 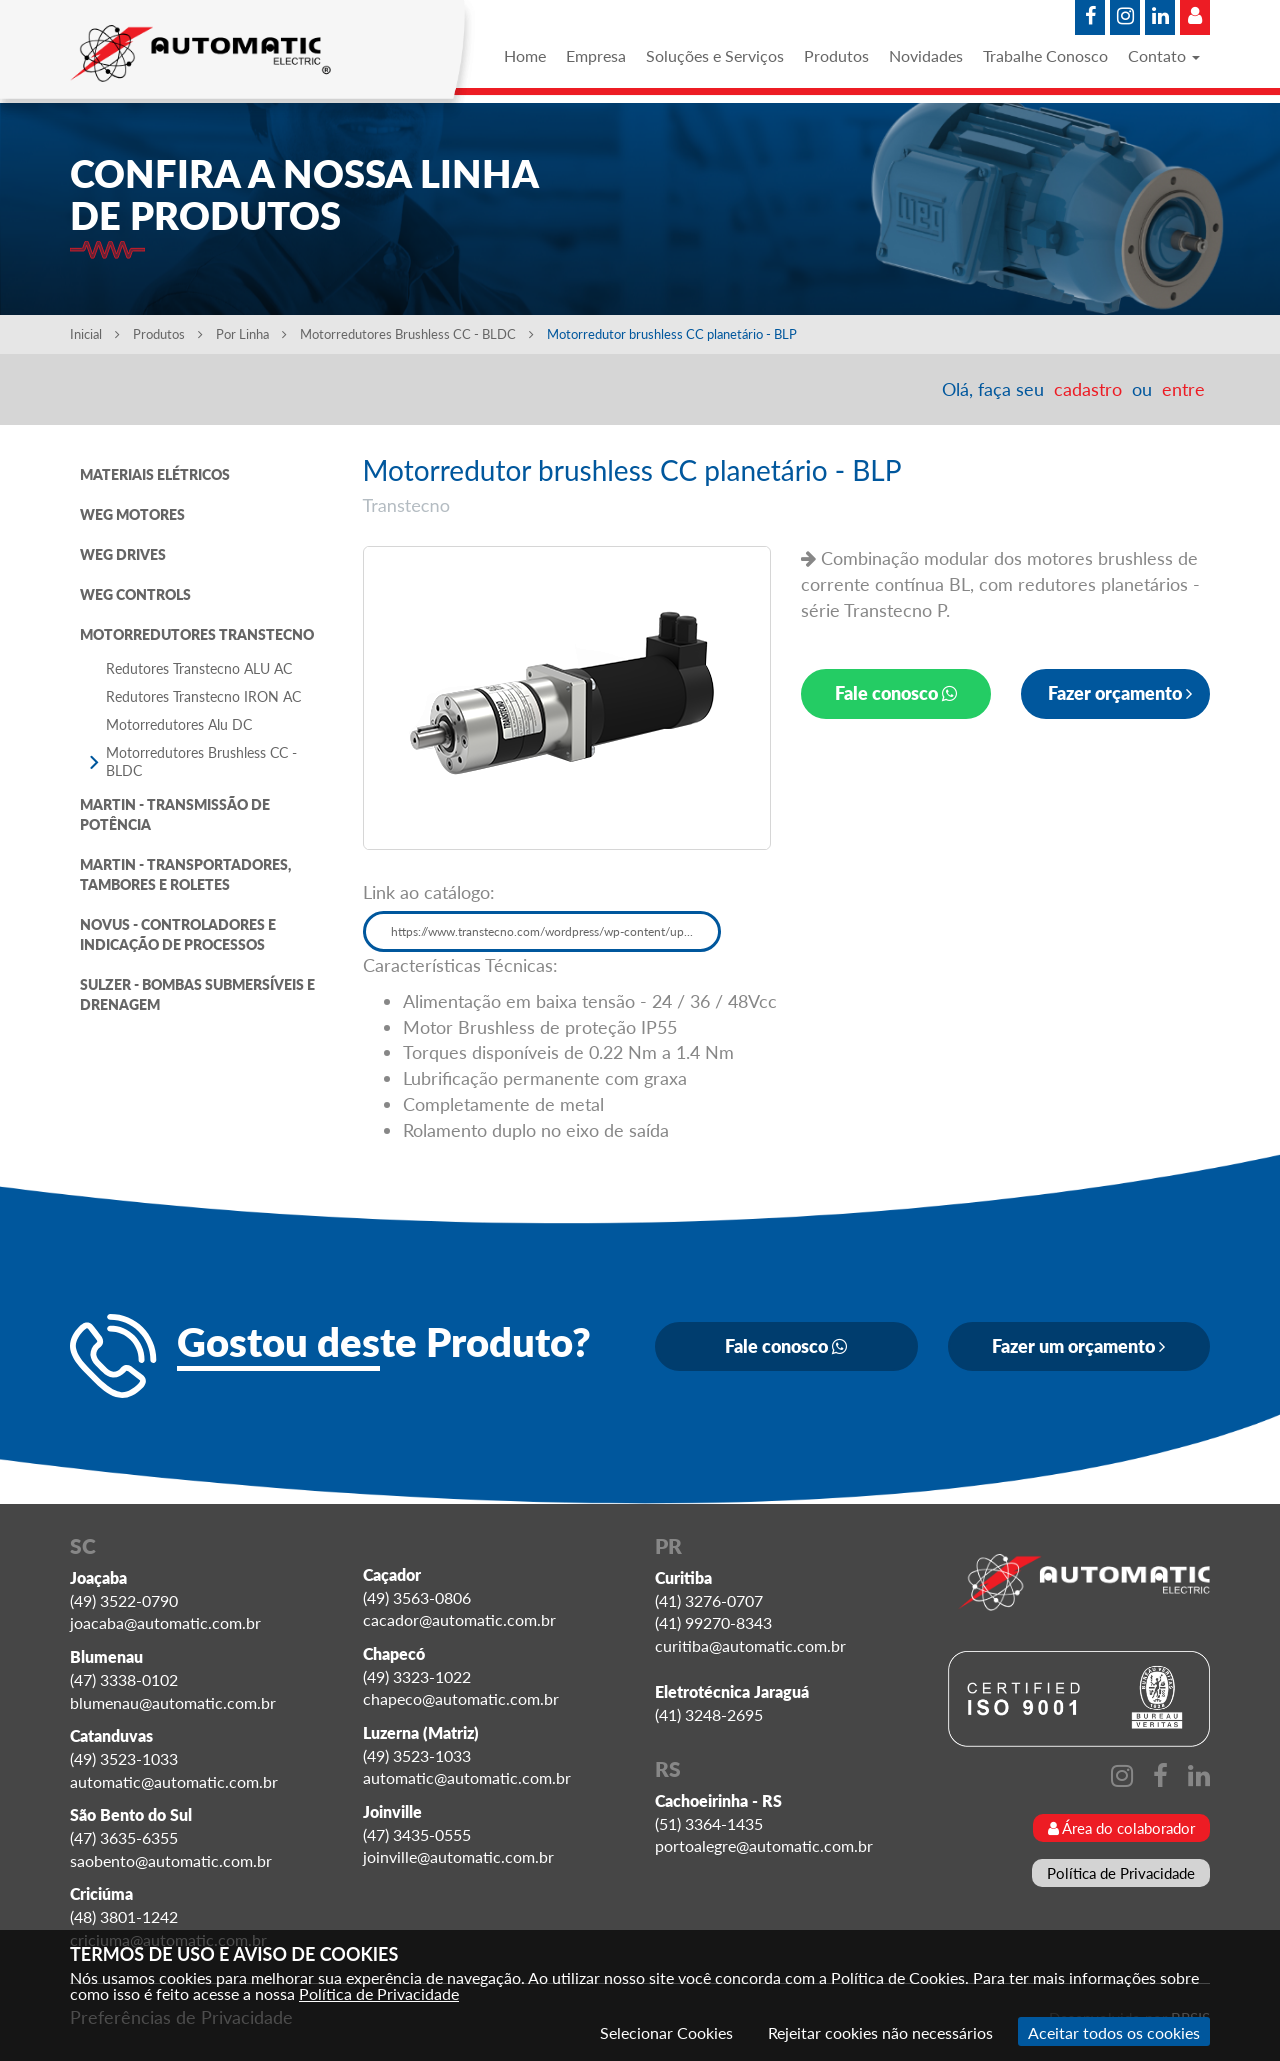 I want to click on Por Linha, so click(x=251, y=334).